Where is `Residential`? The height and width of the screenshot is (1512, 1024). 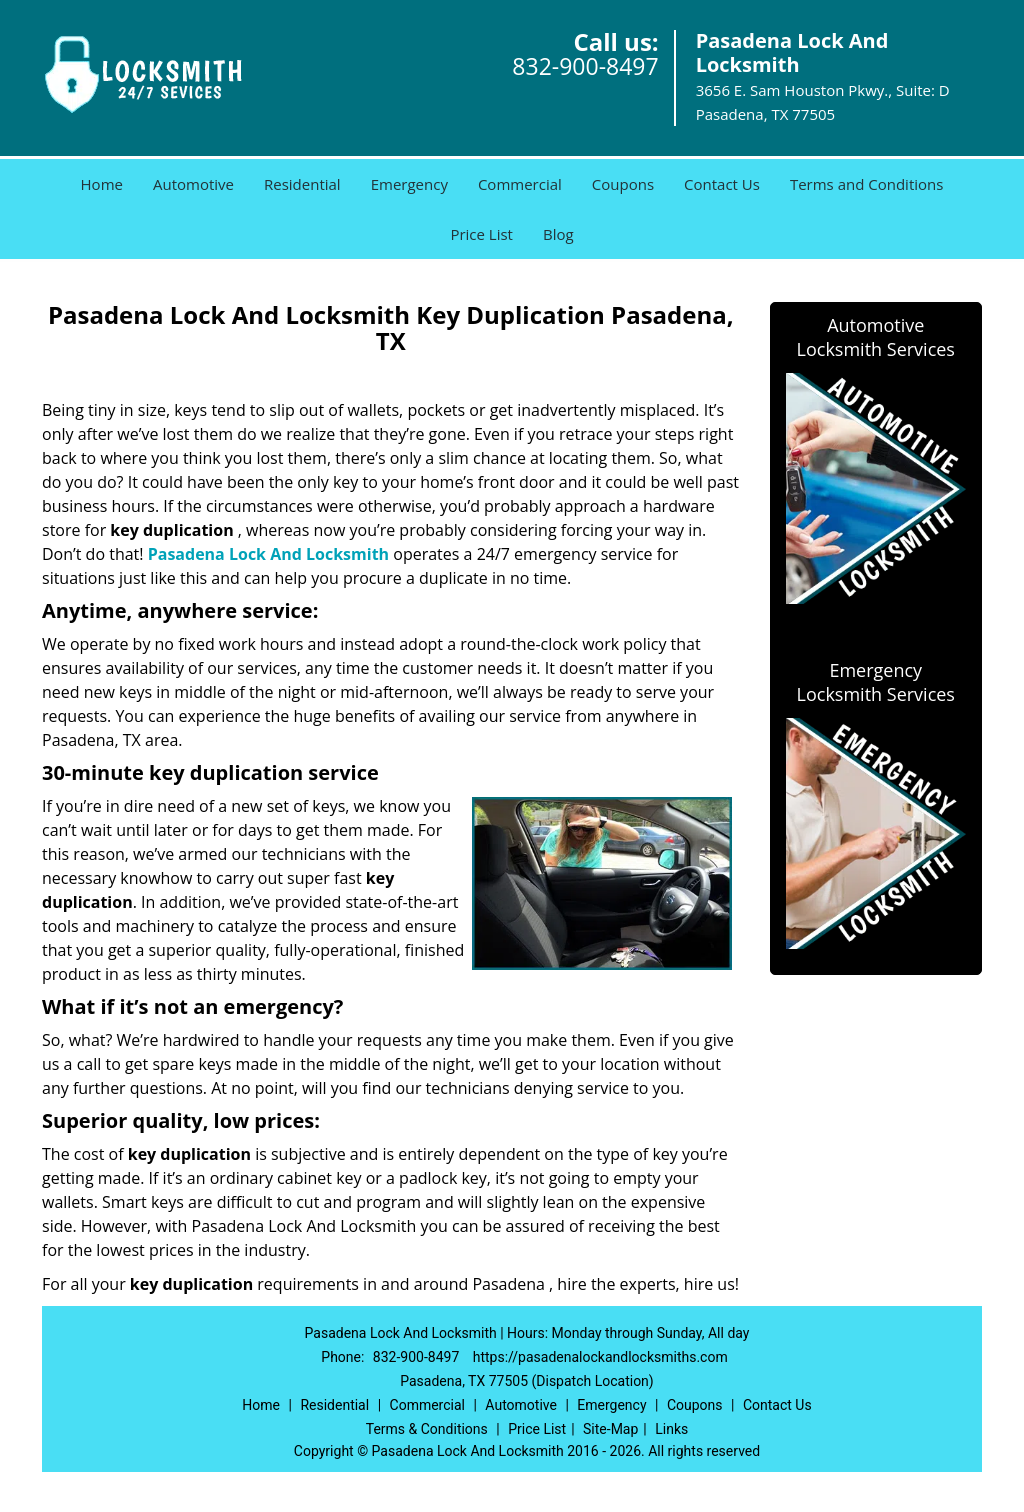 Residential is located at coordinates (302, 184).